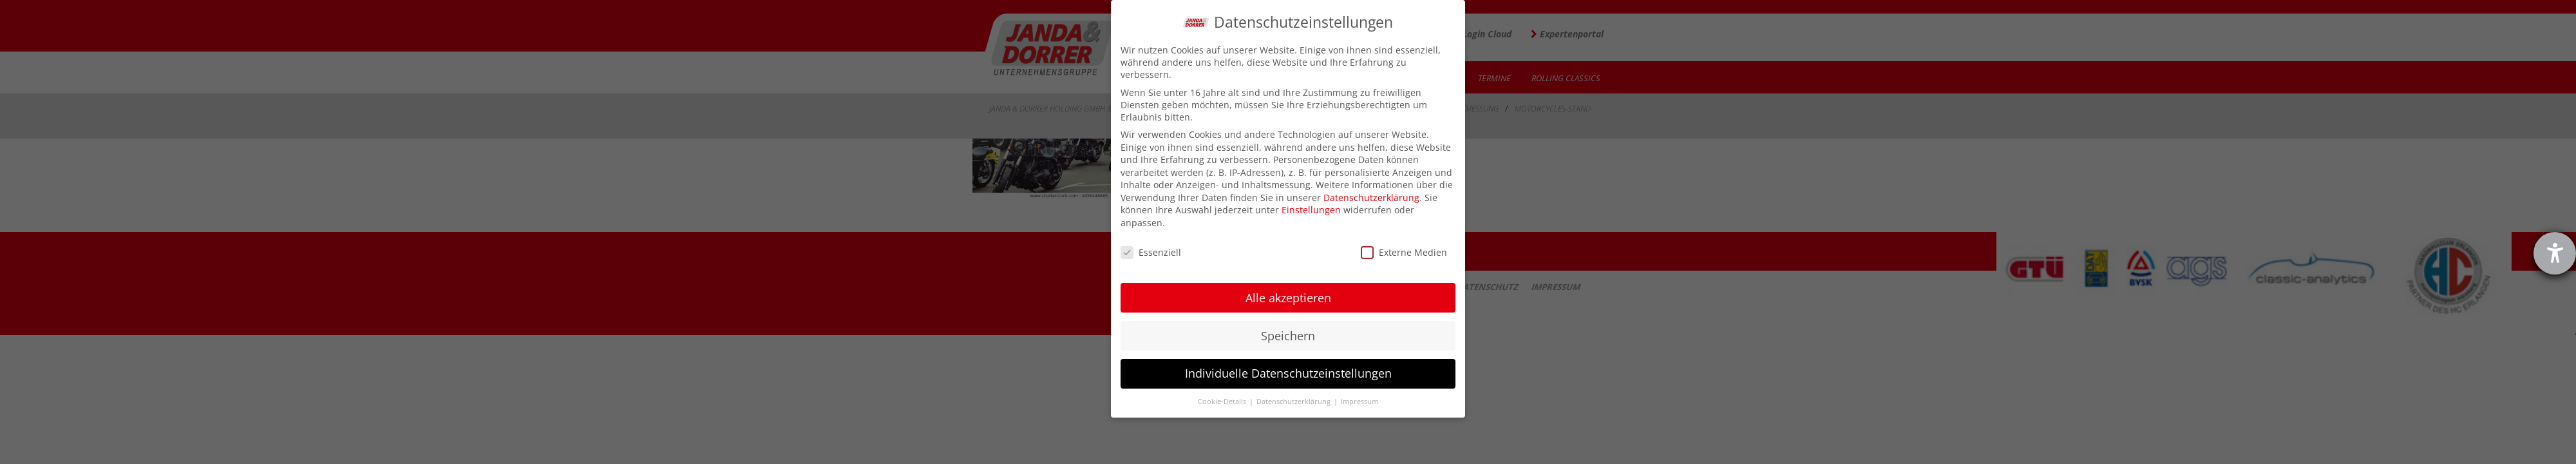  I want to click on Externe Medien, so click(1404, 252).